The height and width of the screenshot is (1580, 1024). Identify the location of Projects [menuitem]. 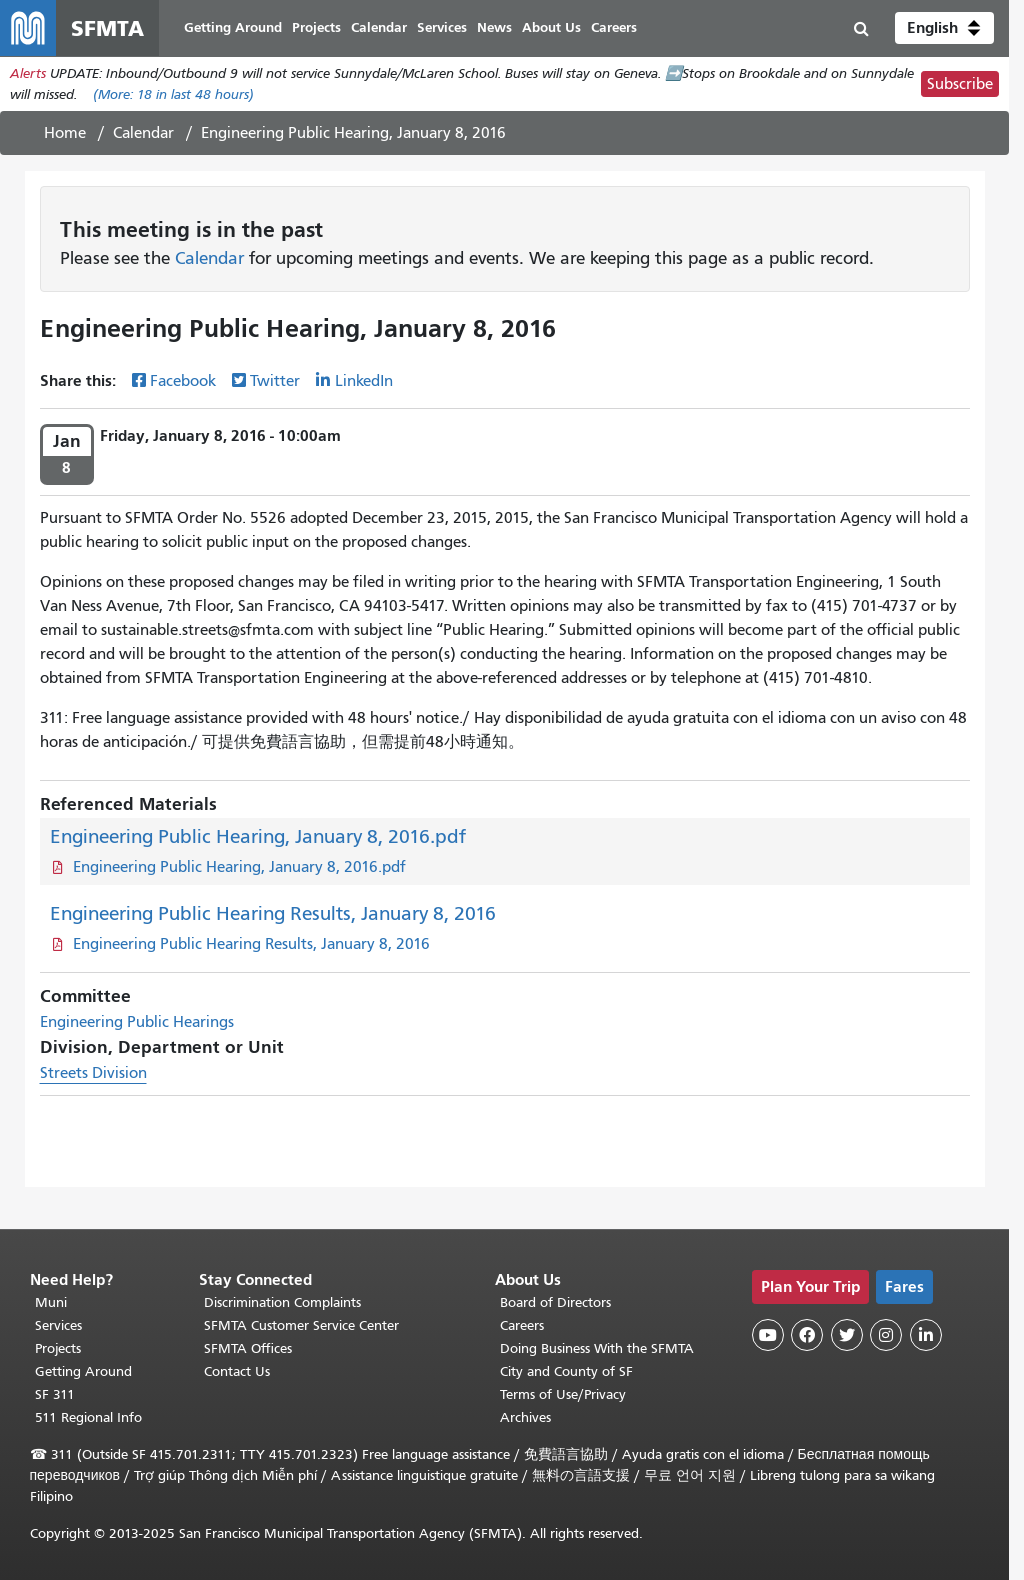
(316, 27).